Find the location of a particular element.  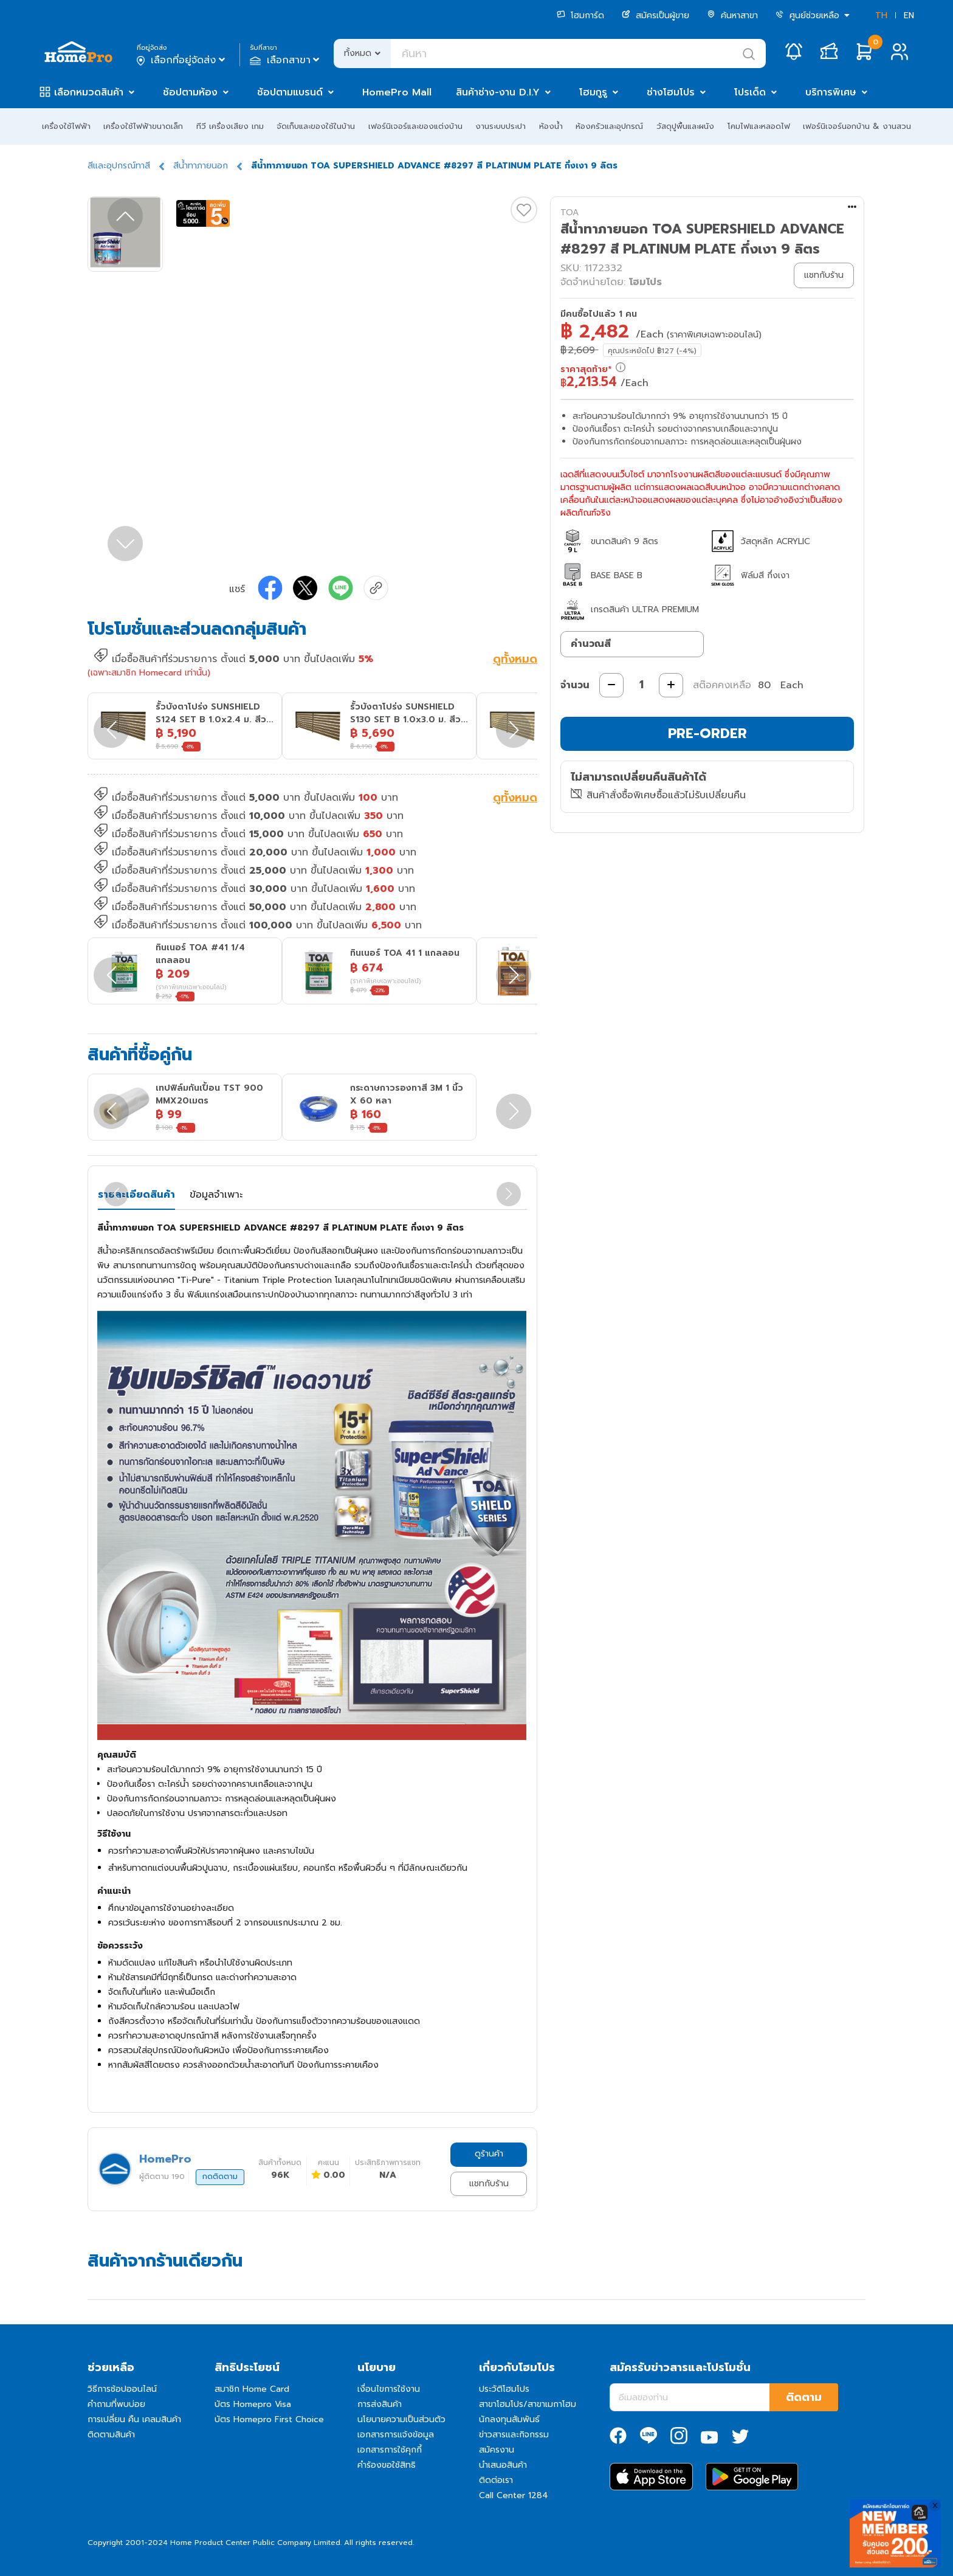

นโยบายความเป็นส่วนตัว is located at coordinates (401, 2419).